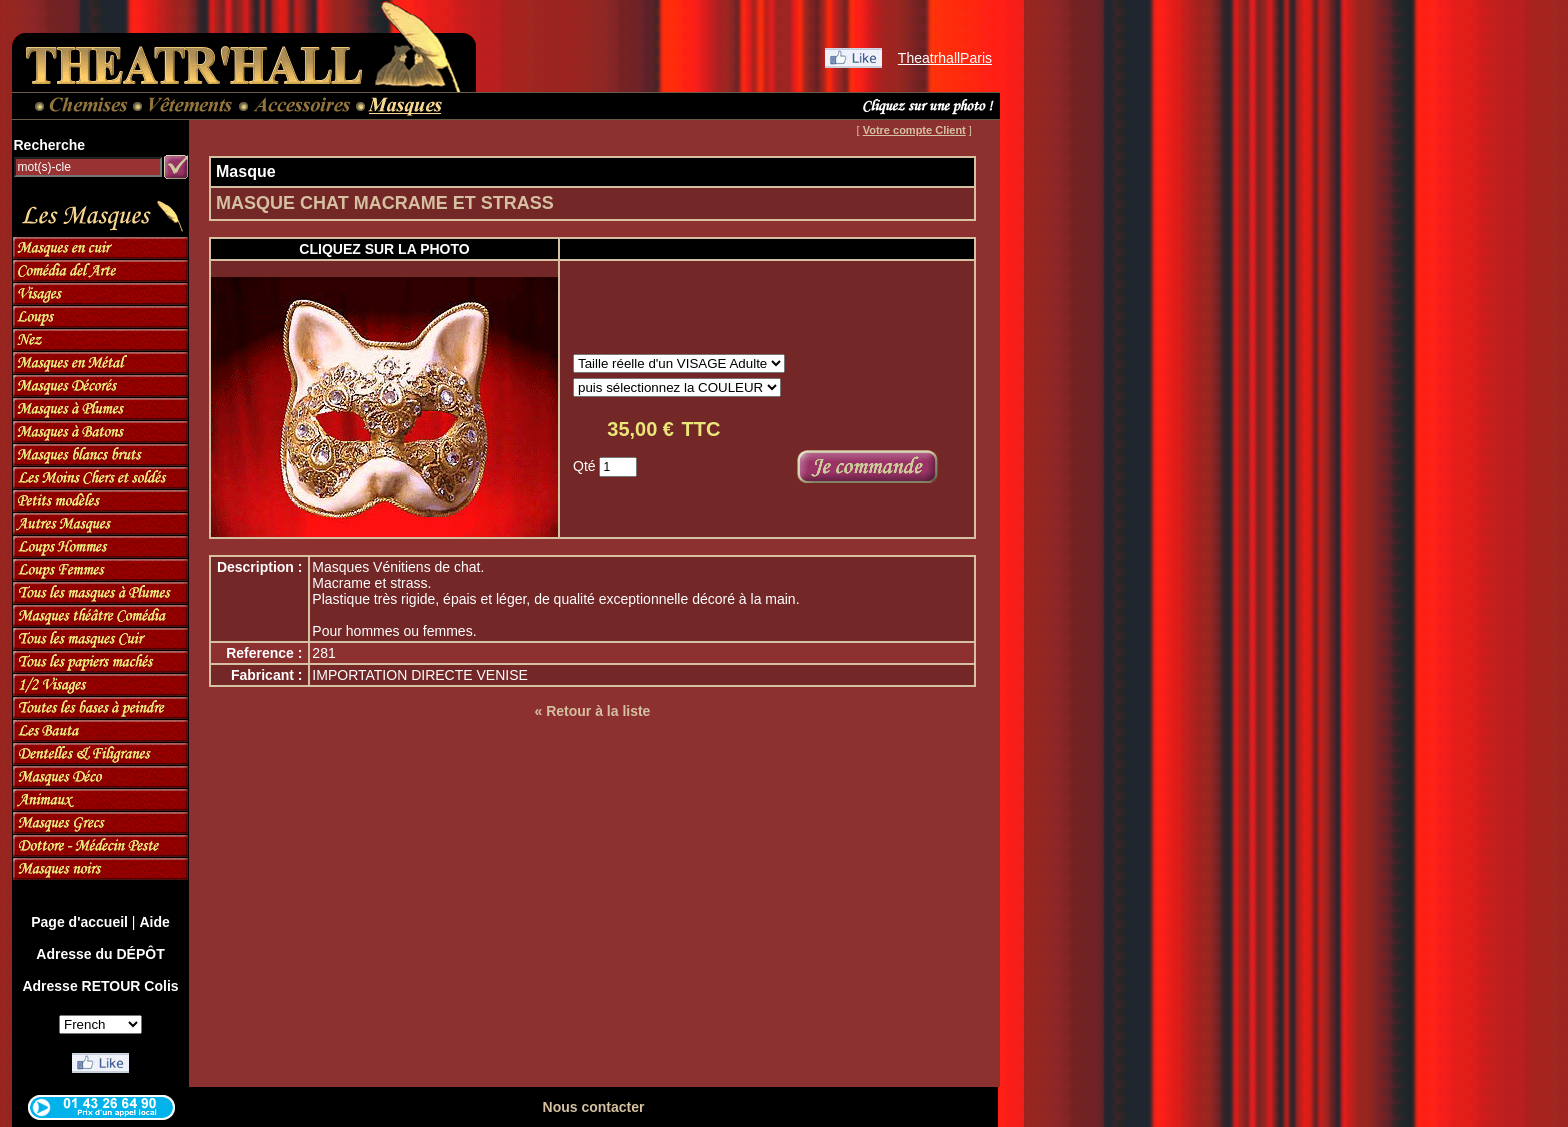 The height and width of the screenshot is (1127, 1568). What do you see at coordinates (594, 1107) in the screenshot?
I see `Nous contacter` at bounding box center [594, 1107].